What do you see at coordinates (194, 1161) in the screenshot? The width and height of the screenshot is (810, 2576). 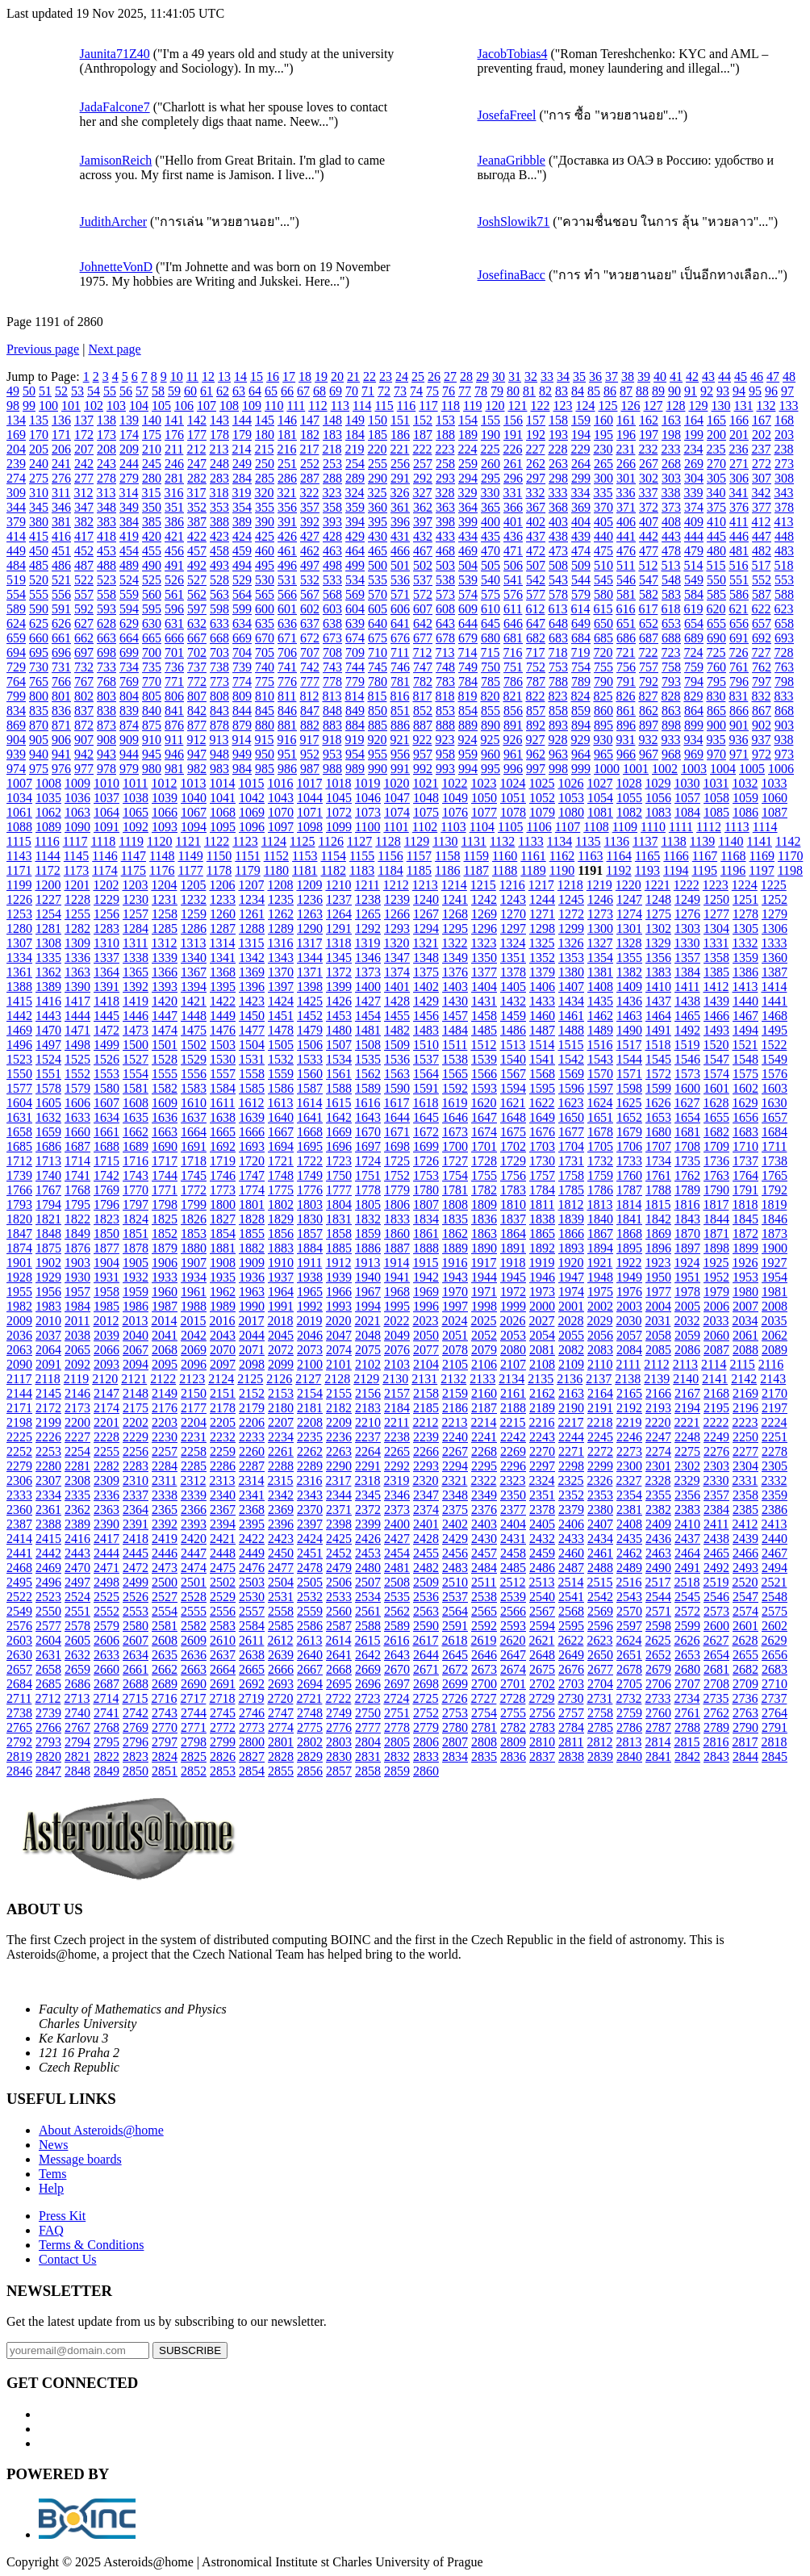 I see `1718` at bounding box center [194, 1161].